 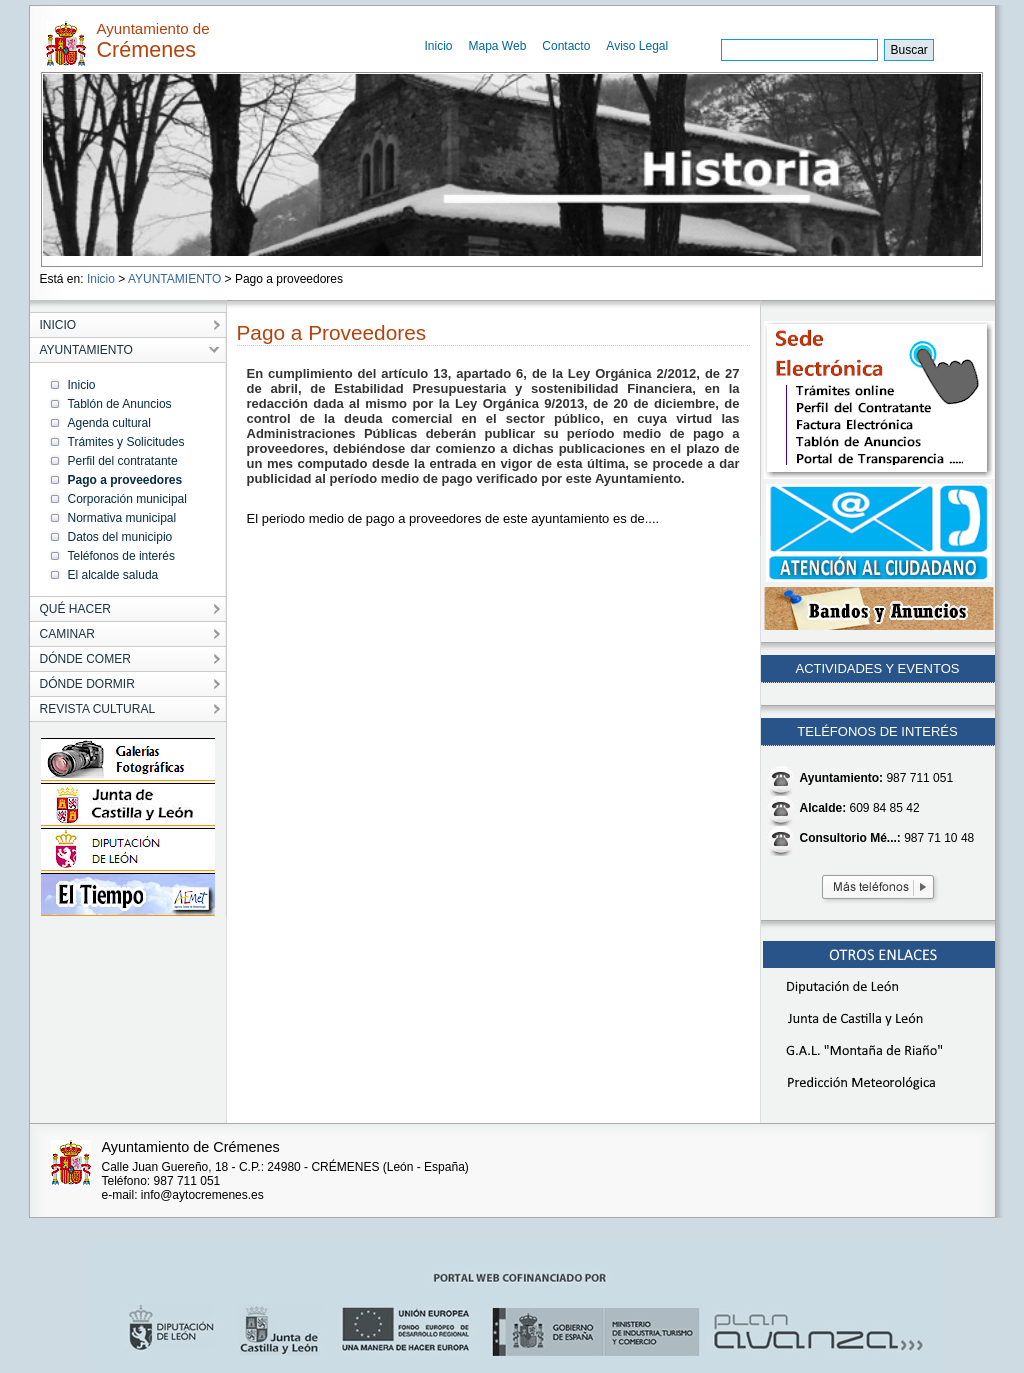 What do you see at coordinates (439, 46) in the screenshot?
I see `Inicio` at bounding box center [439, 46].